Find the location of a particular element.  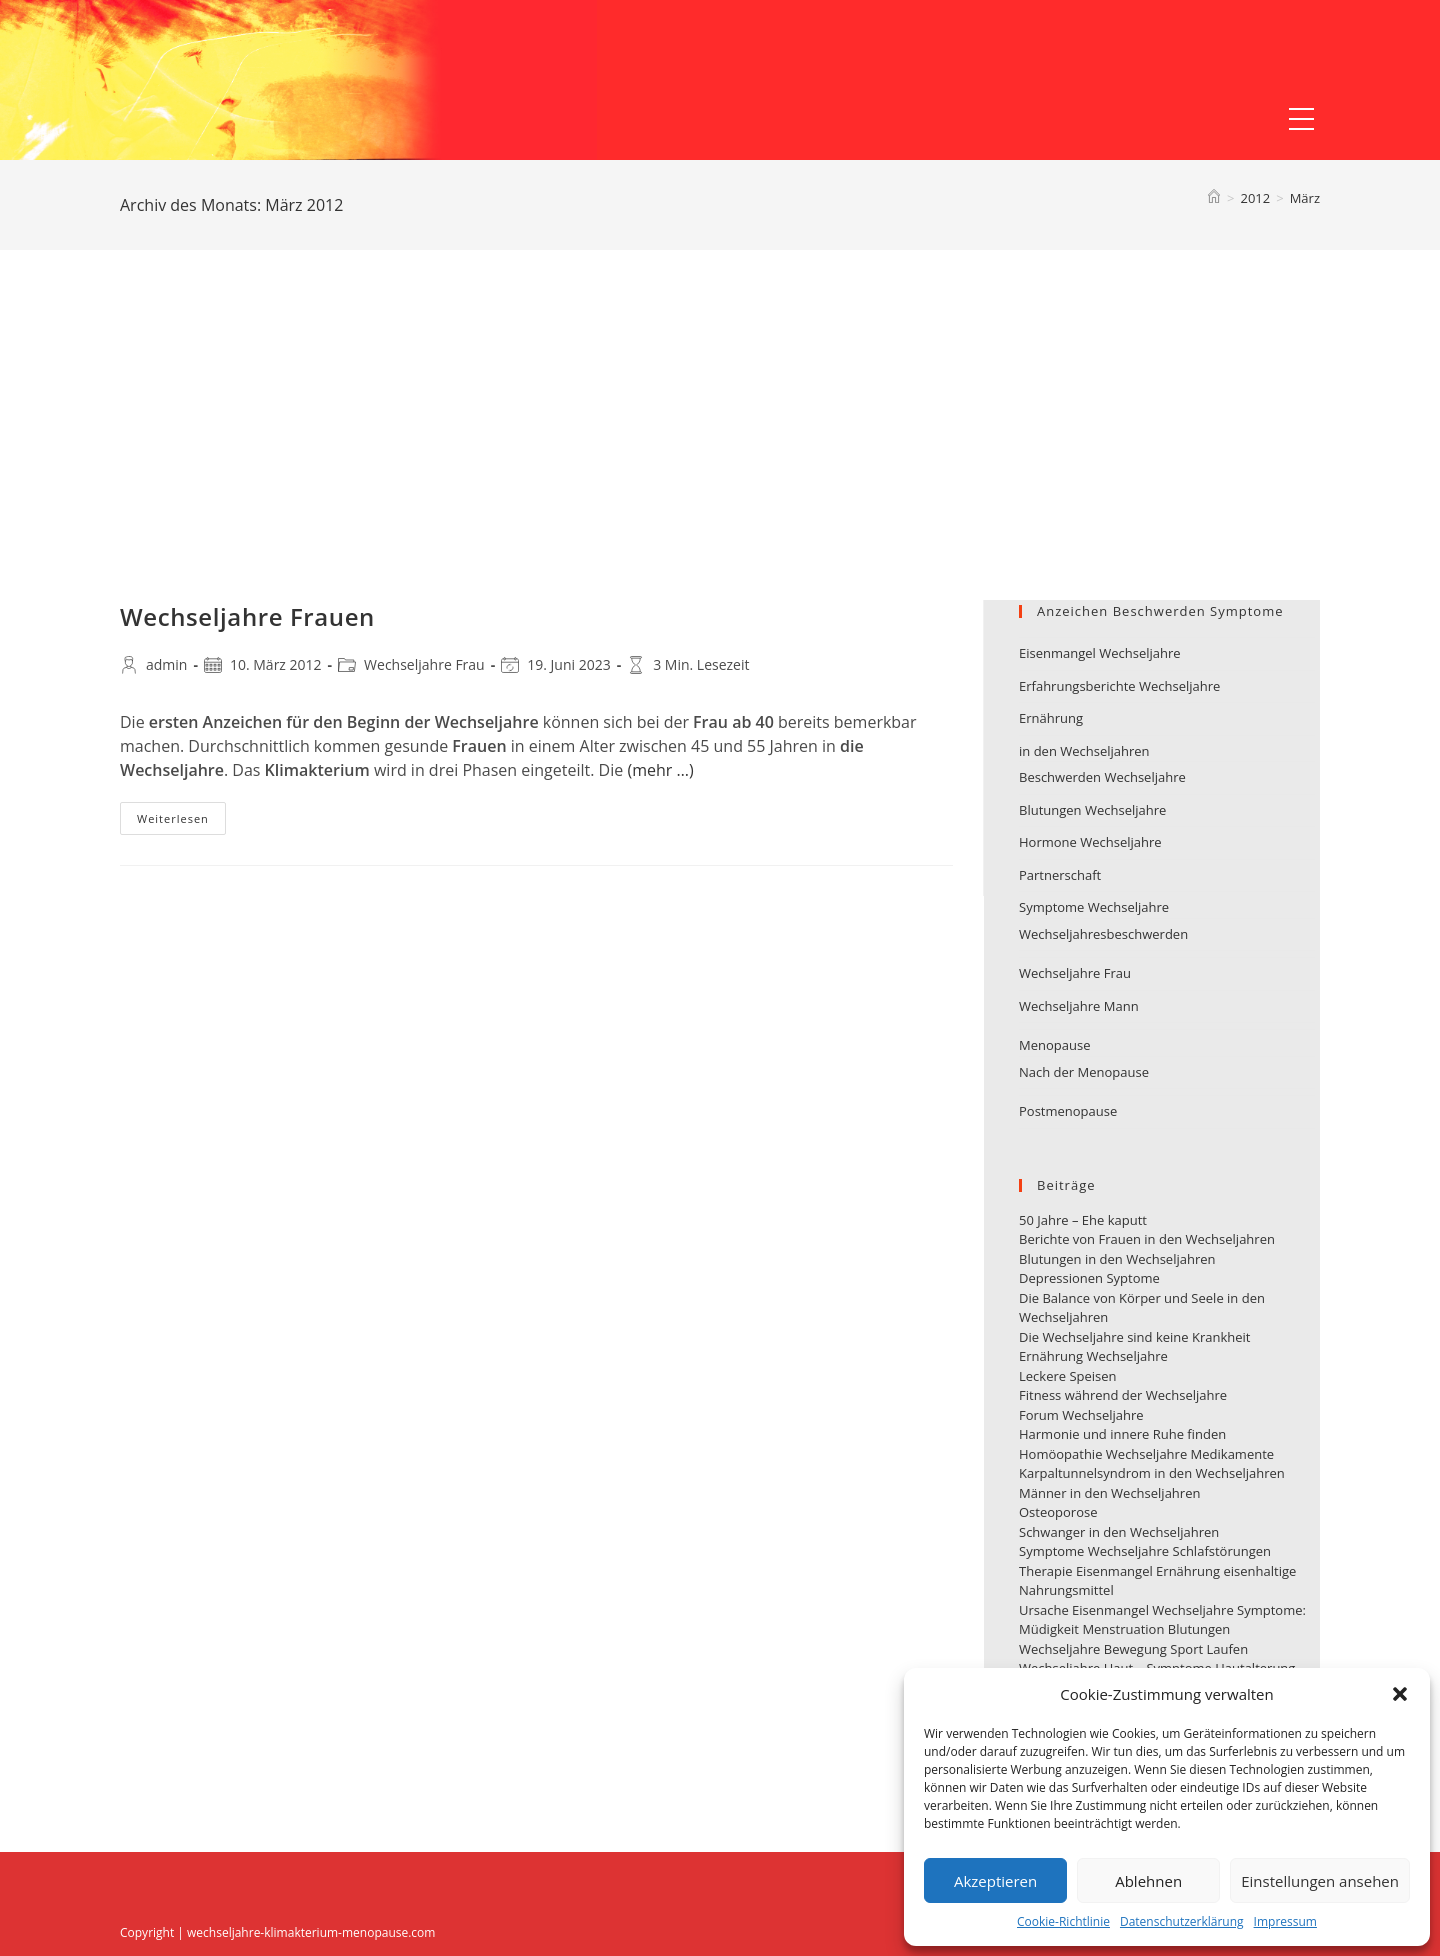

Blutungen Wechseljahre is located at coordinates (1092, 810).